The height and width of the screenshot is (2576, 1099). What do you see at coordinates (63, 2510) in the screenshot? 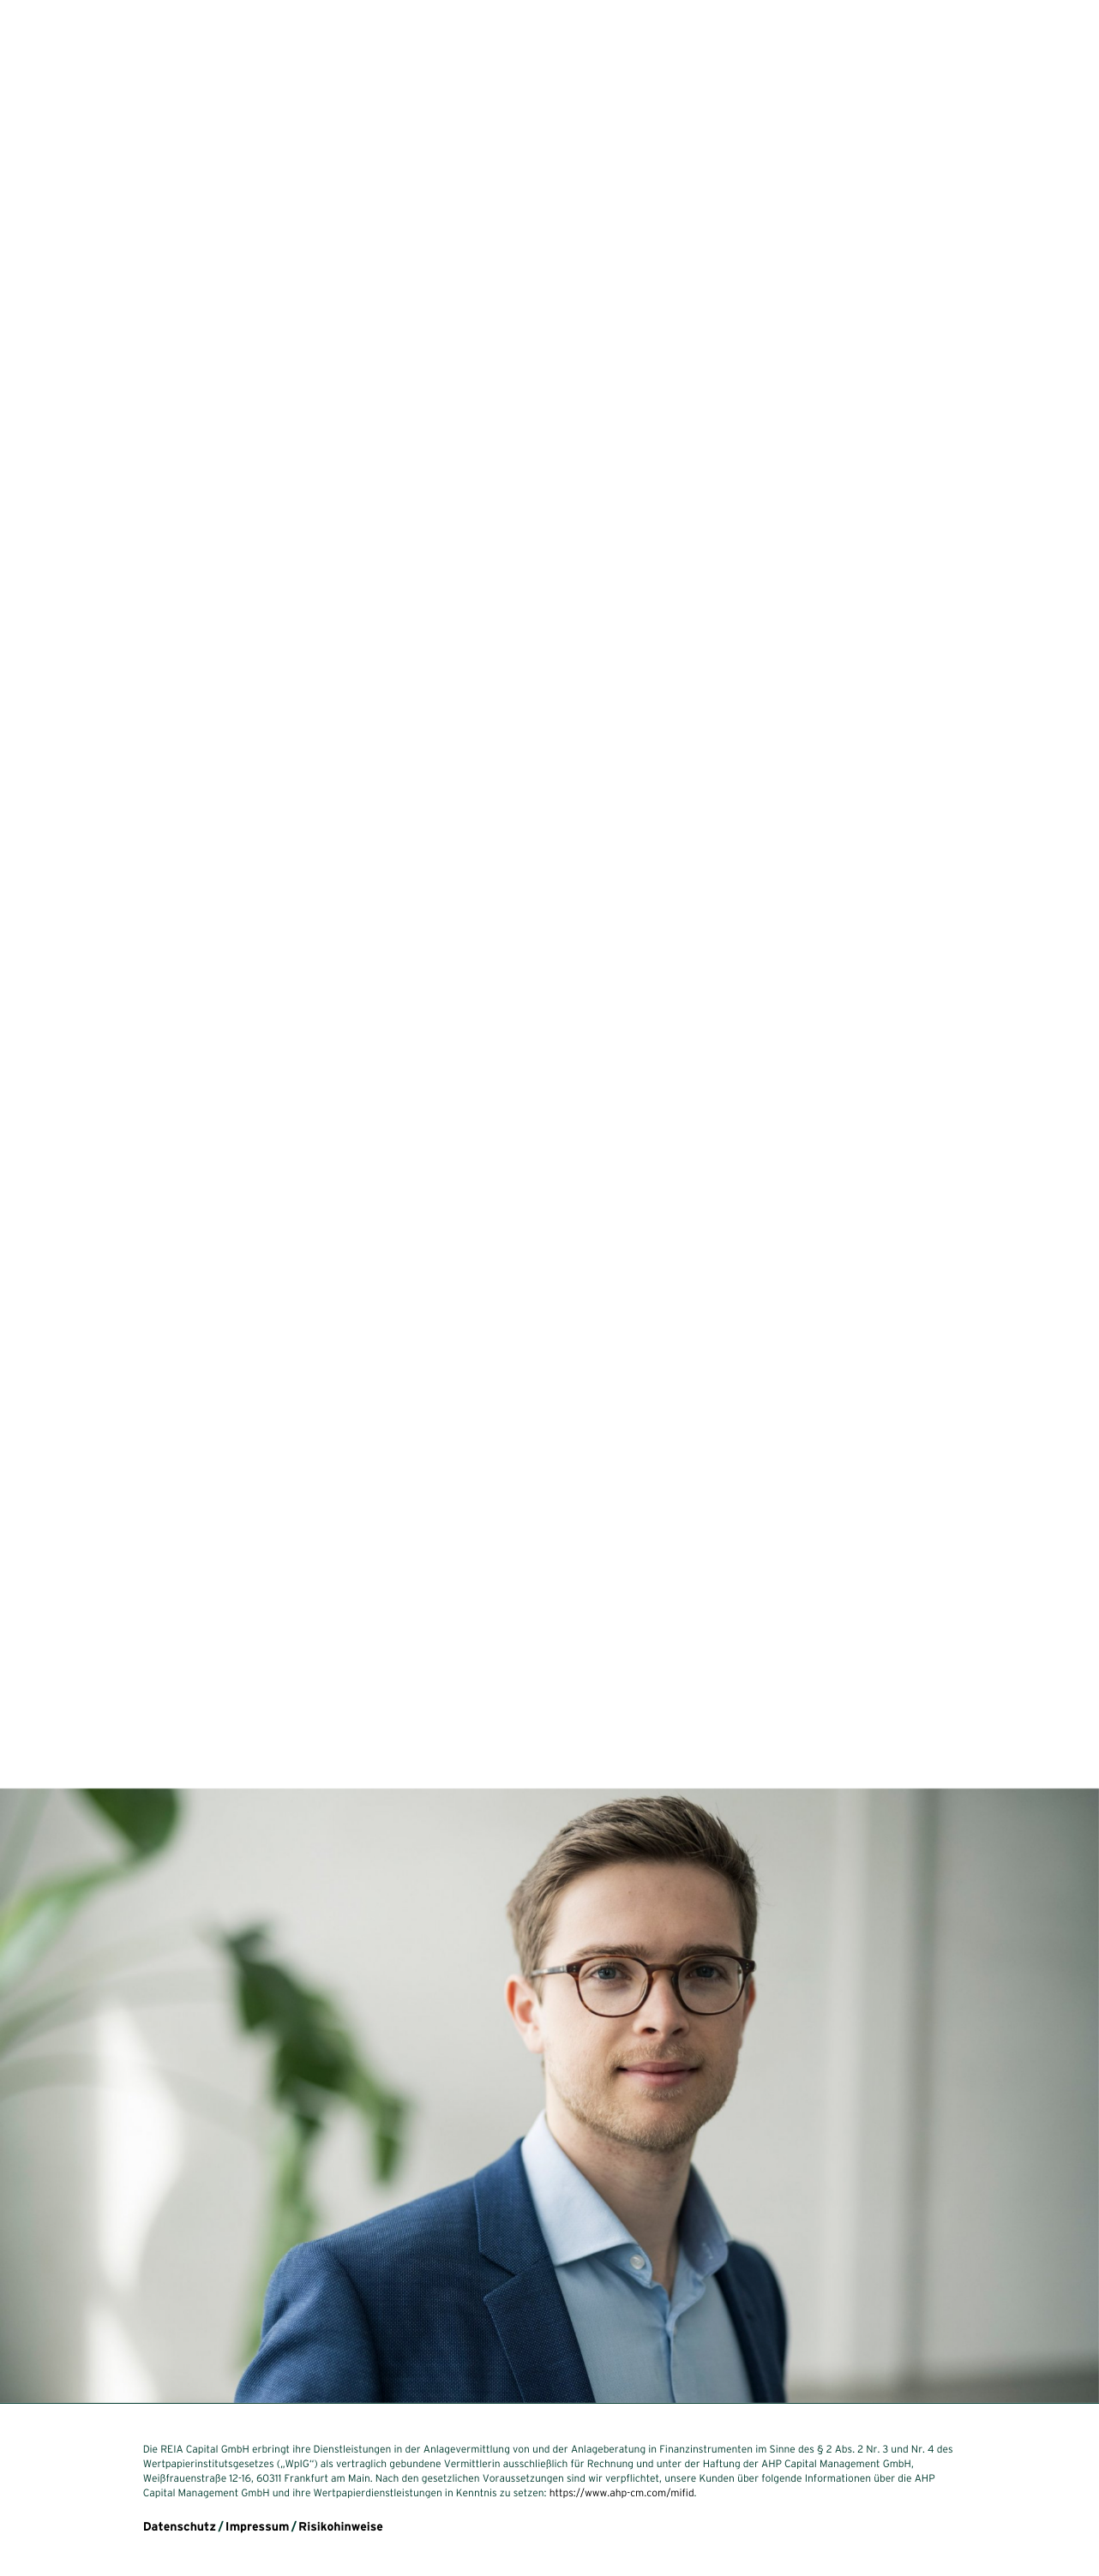
I see `en` at bounding box center [63, 2510].